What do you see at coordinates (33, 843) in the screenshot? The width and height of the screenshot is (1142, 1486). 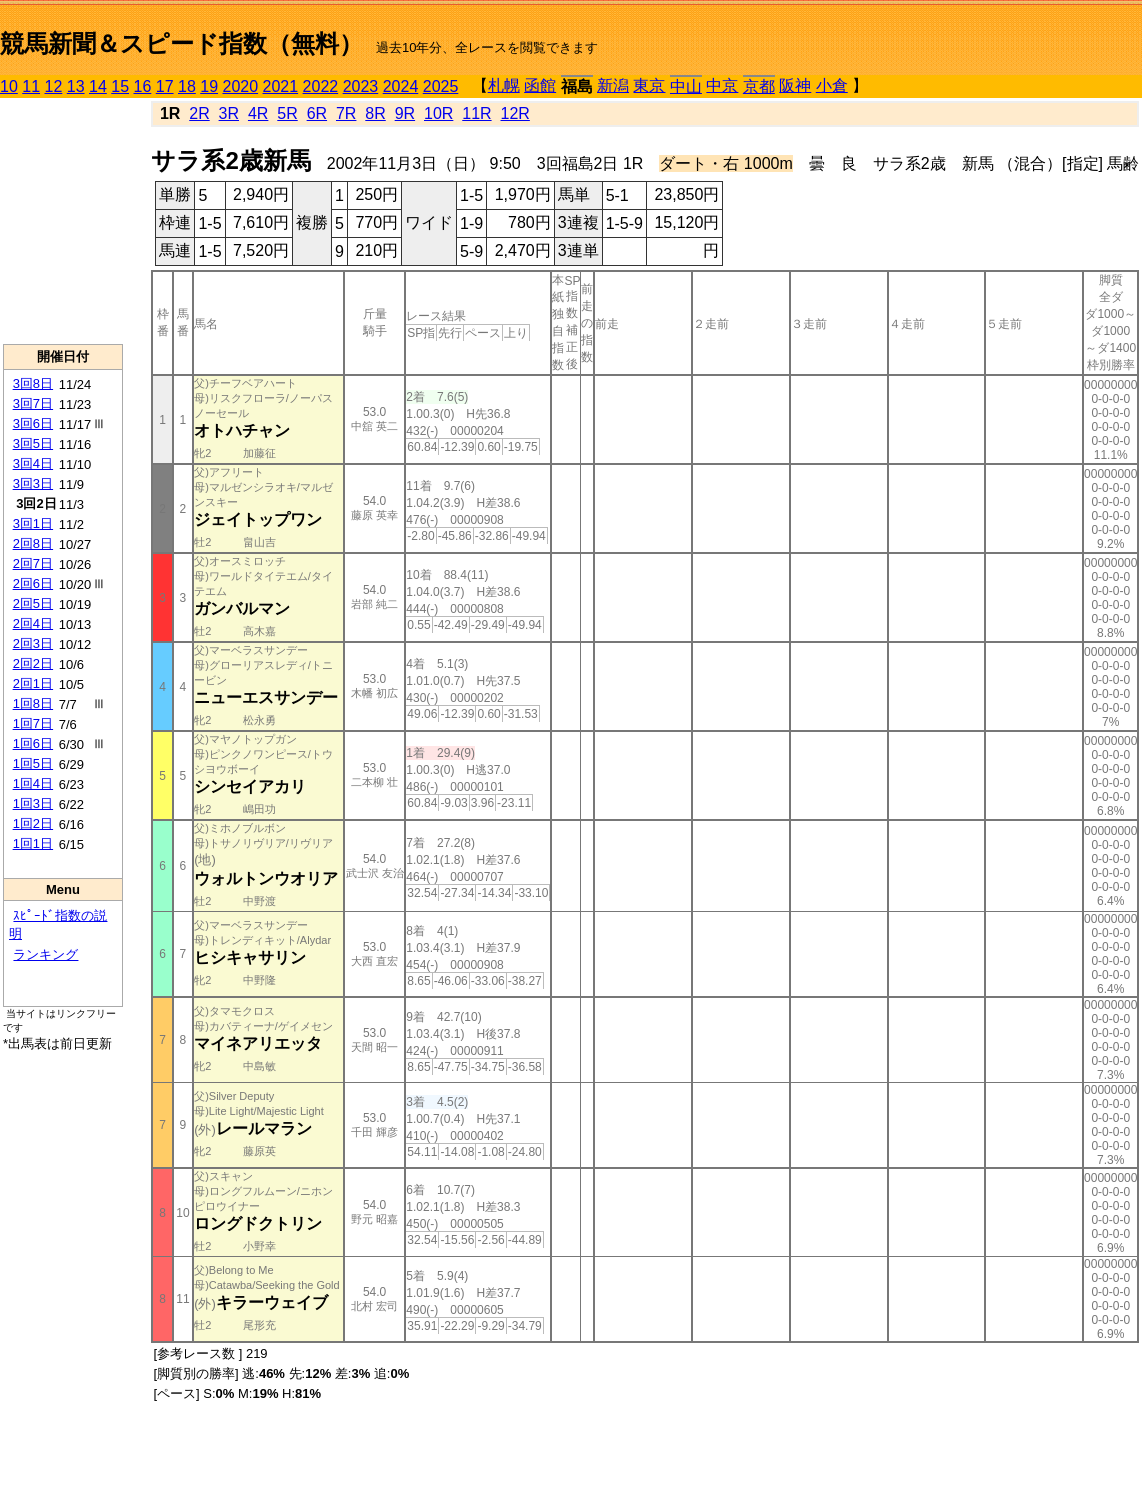 I see `1回1日` at bounding box center [33, 843].